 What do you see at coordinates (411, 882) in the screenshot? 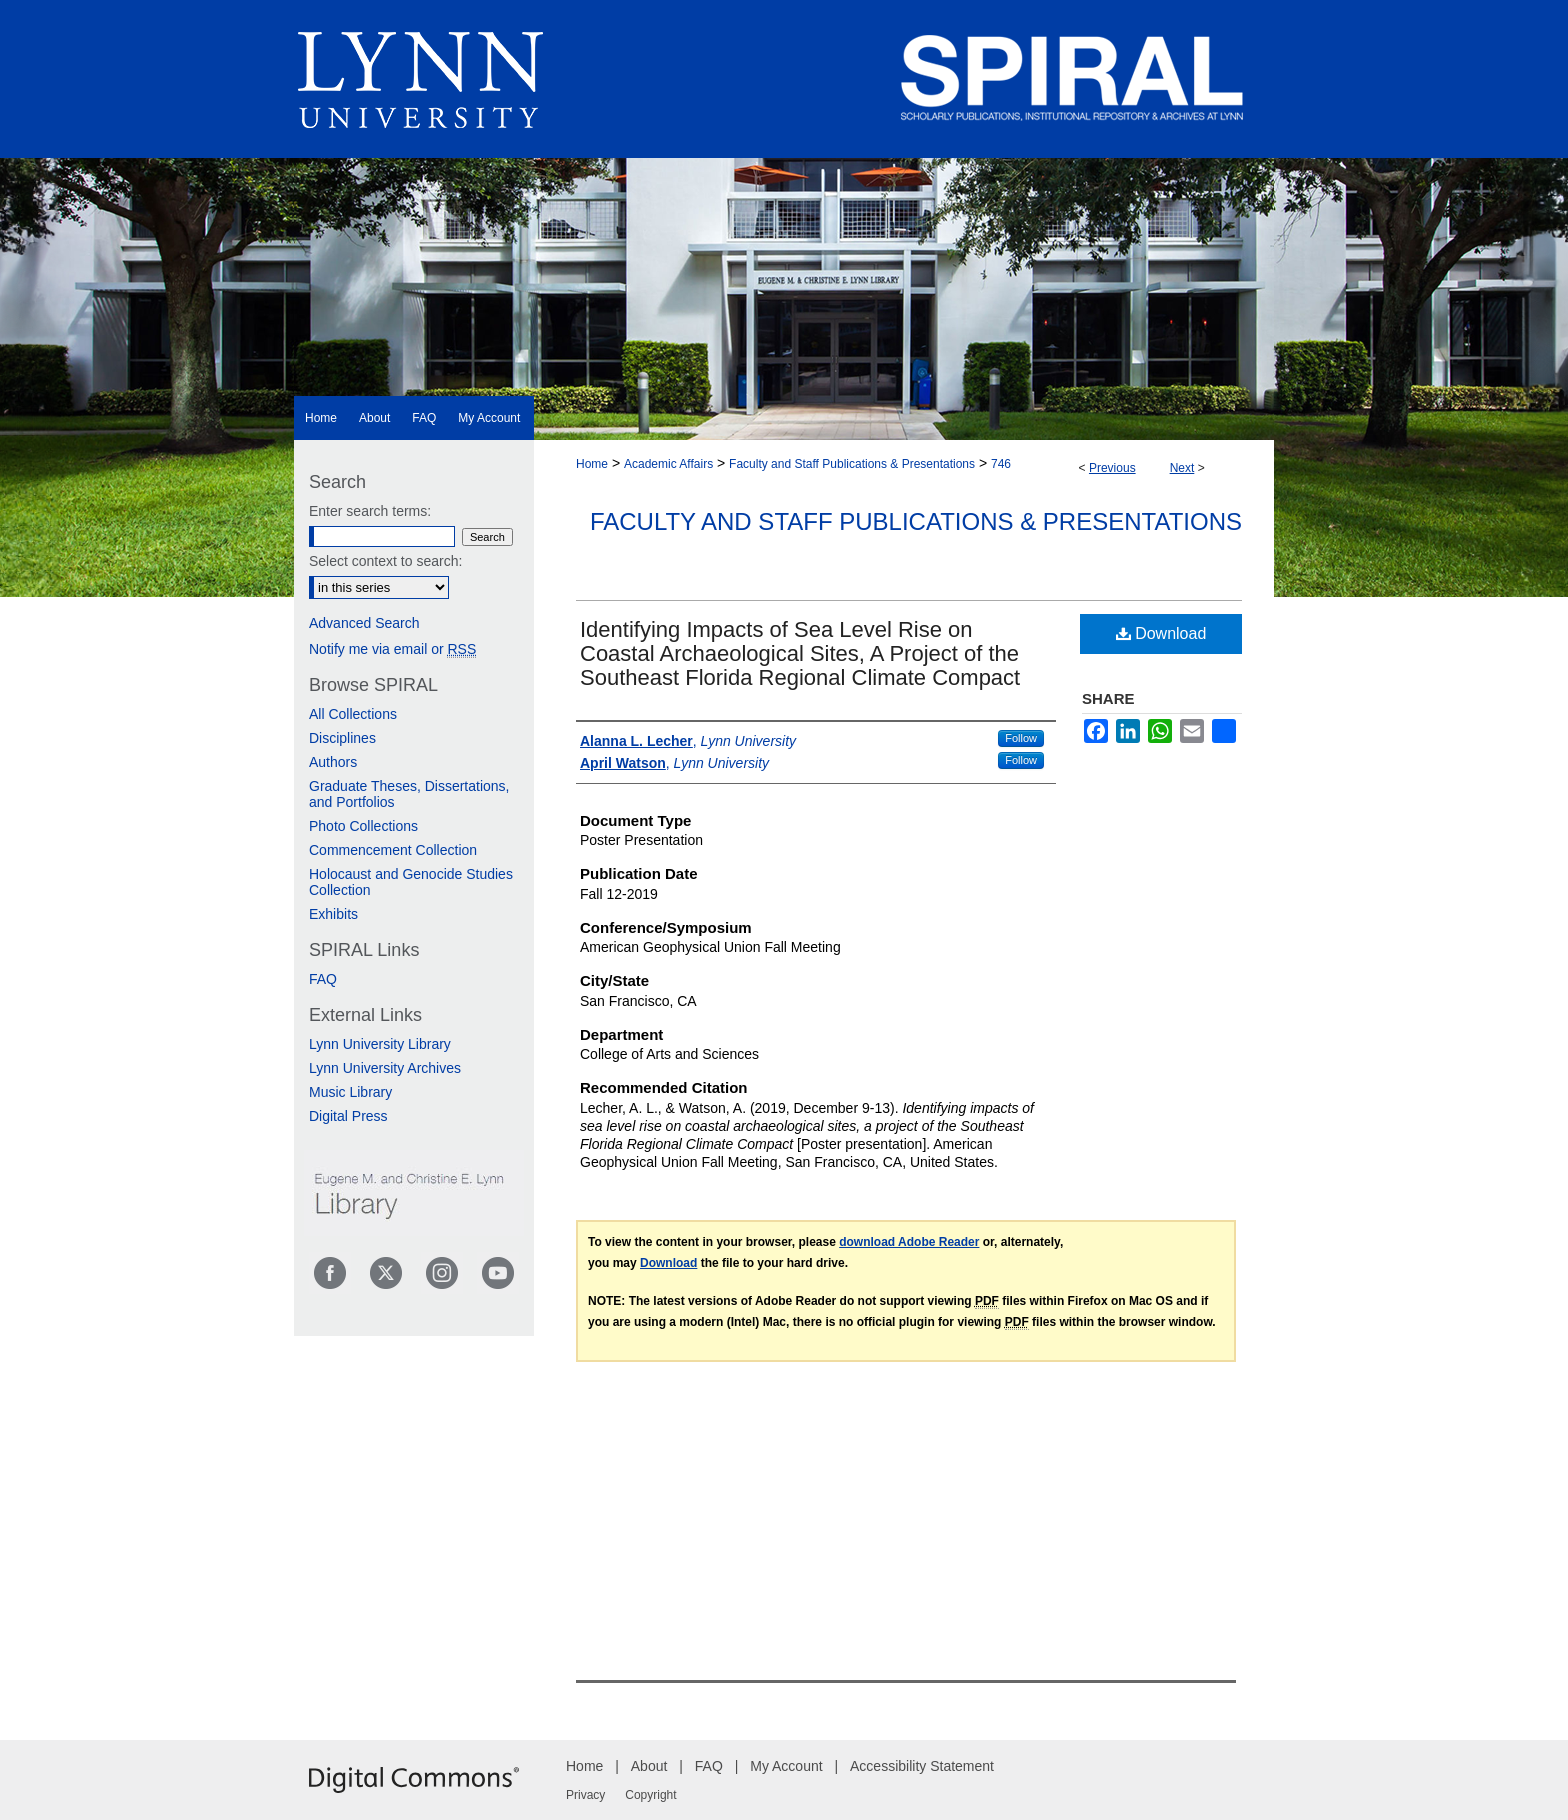
I see `Holocaust and Genocide Studies Collection` at bounding box center [411, 882].